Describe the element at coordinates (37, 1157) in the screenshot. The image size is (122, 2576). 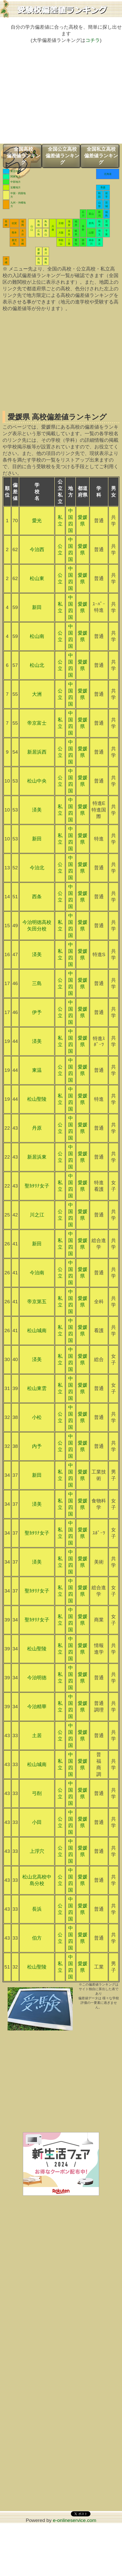
I see `新居浜東` at that location.